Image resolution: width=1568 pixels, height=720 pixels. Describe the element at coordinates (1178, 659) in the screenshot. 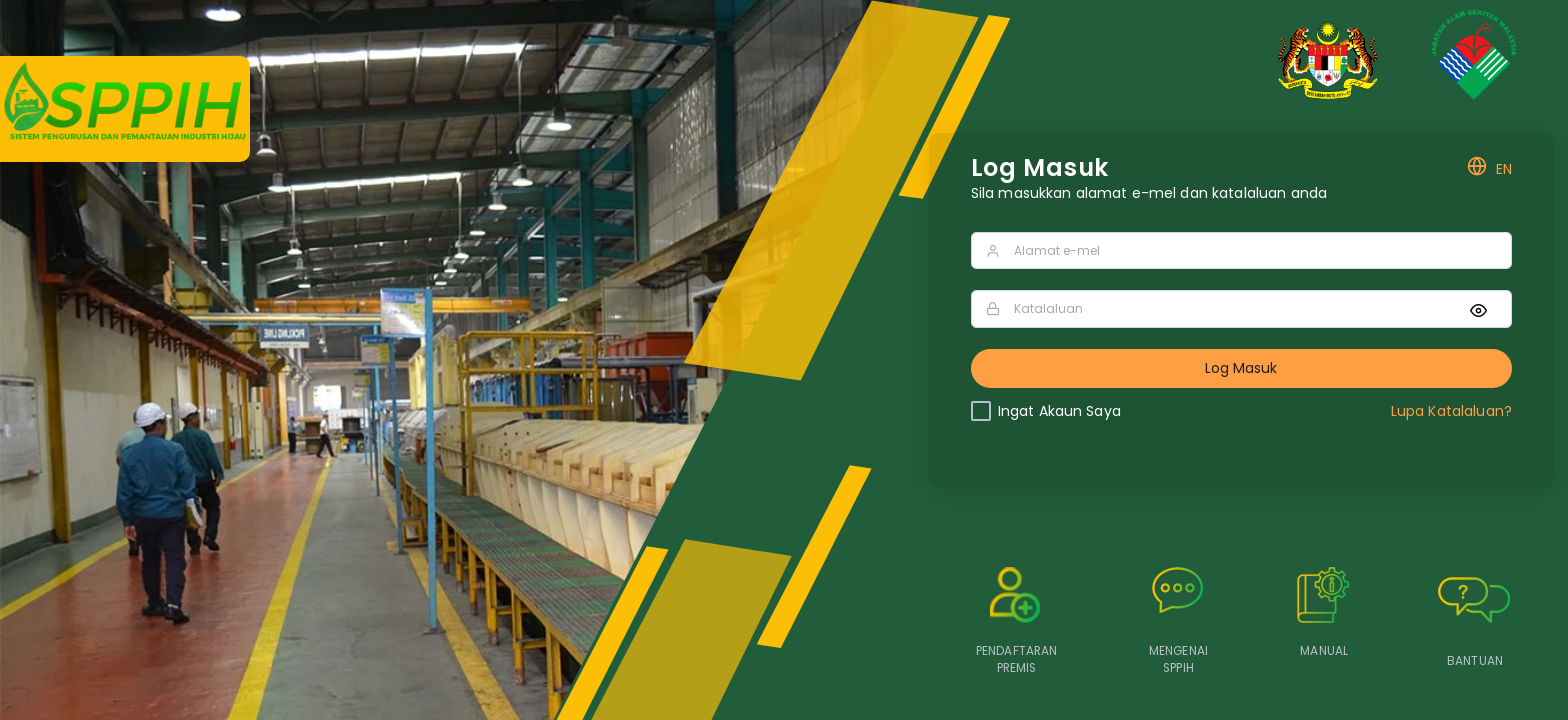

I see `MENGENAI SPPIH` at that location.